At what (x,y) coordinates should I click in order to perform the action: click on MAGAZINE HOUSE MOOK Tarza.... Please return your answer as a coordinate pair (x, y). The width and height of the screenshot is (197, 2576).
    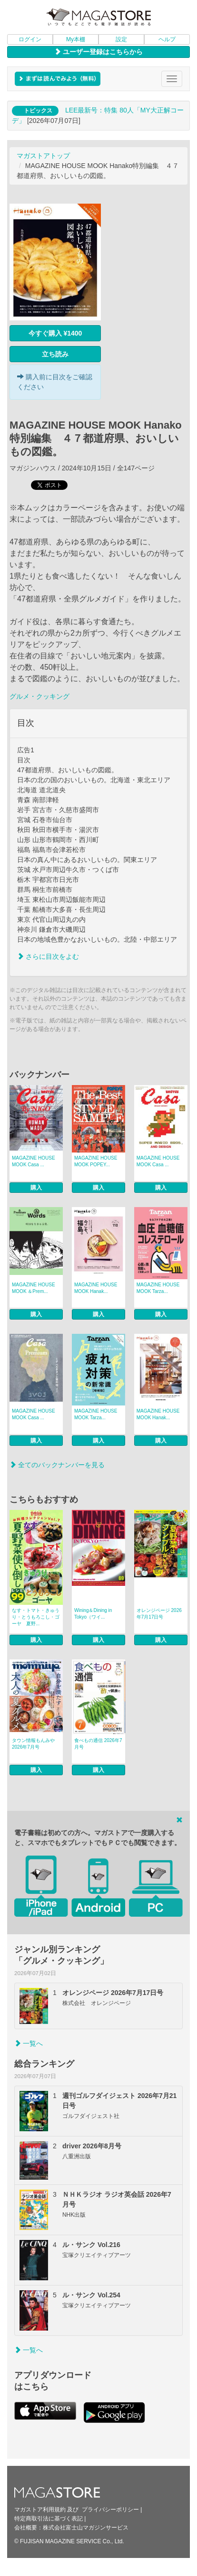
    Looking at the image, I should click on (158, 1288).